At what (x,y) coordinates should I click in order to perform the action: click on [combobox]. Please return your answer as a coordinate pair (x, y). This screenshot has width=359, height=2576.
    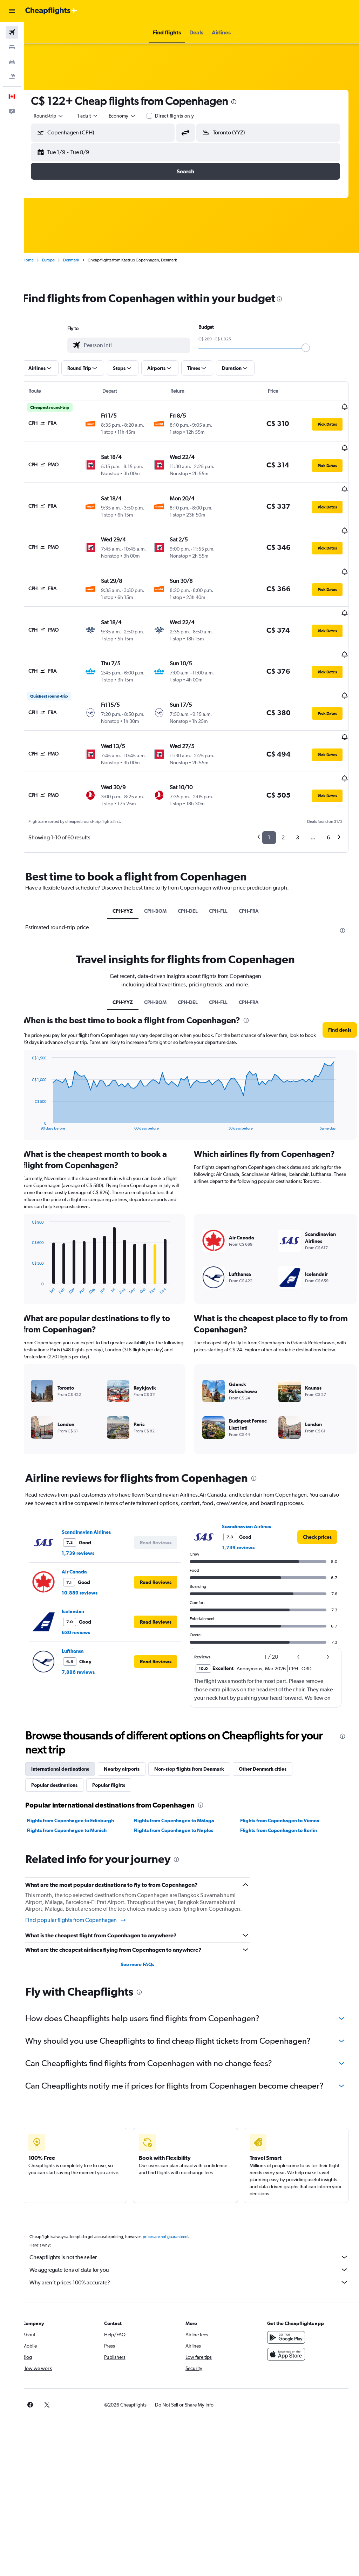
    Looking at the image, I should click on (134, 115).